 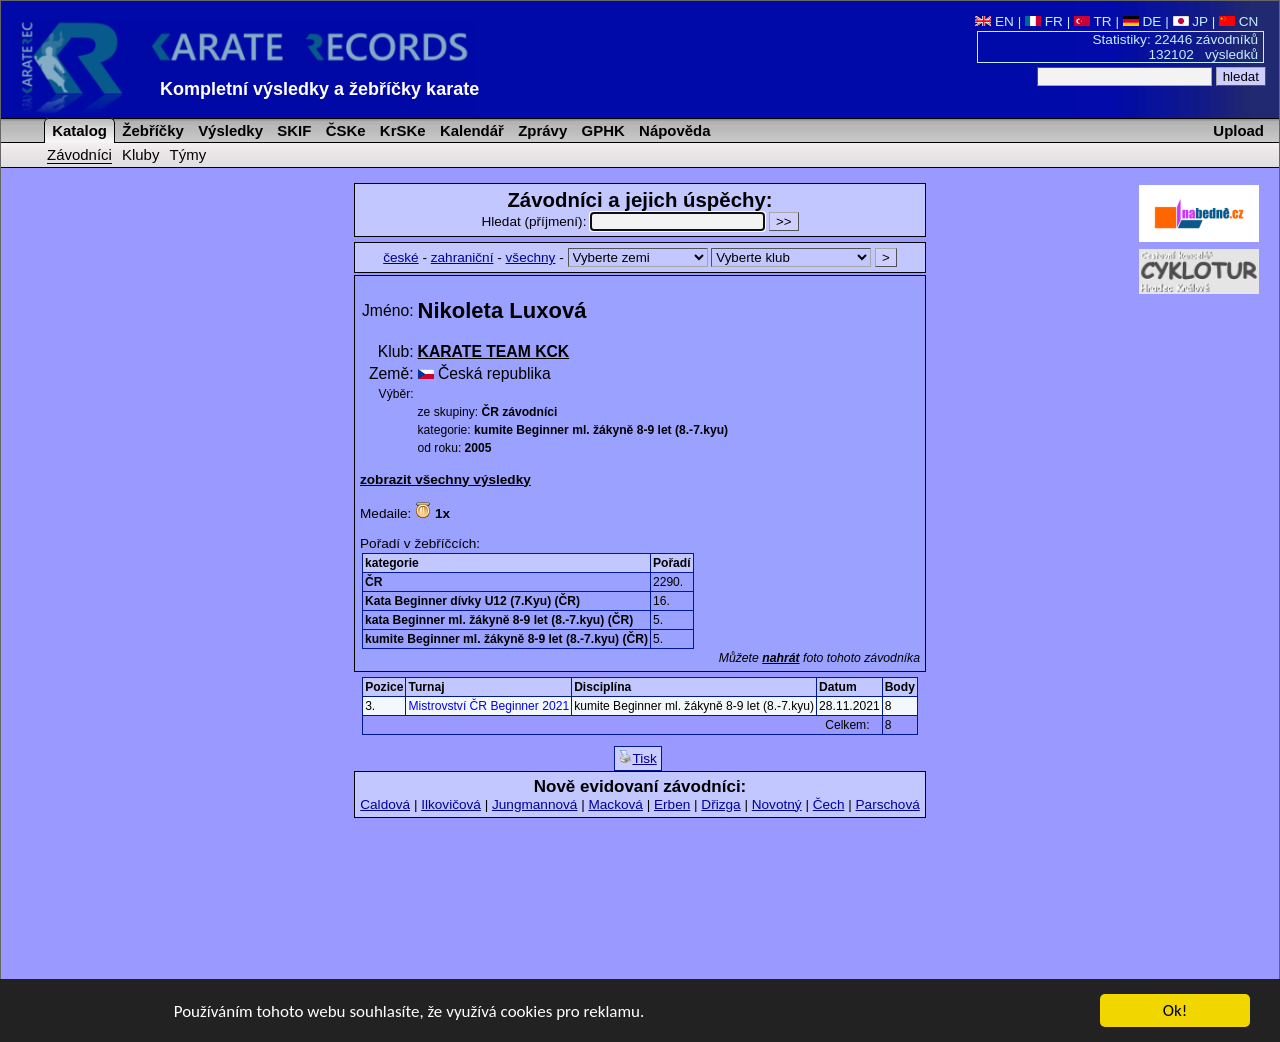 What do you see at coordinates (77, 130) in the screenshot?
I see `Katalog` at bounding box center [77, 130].